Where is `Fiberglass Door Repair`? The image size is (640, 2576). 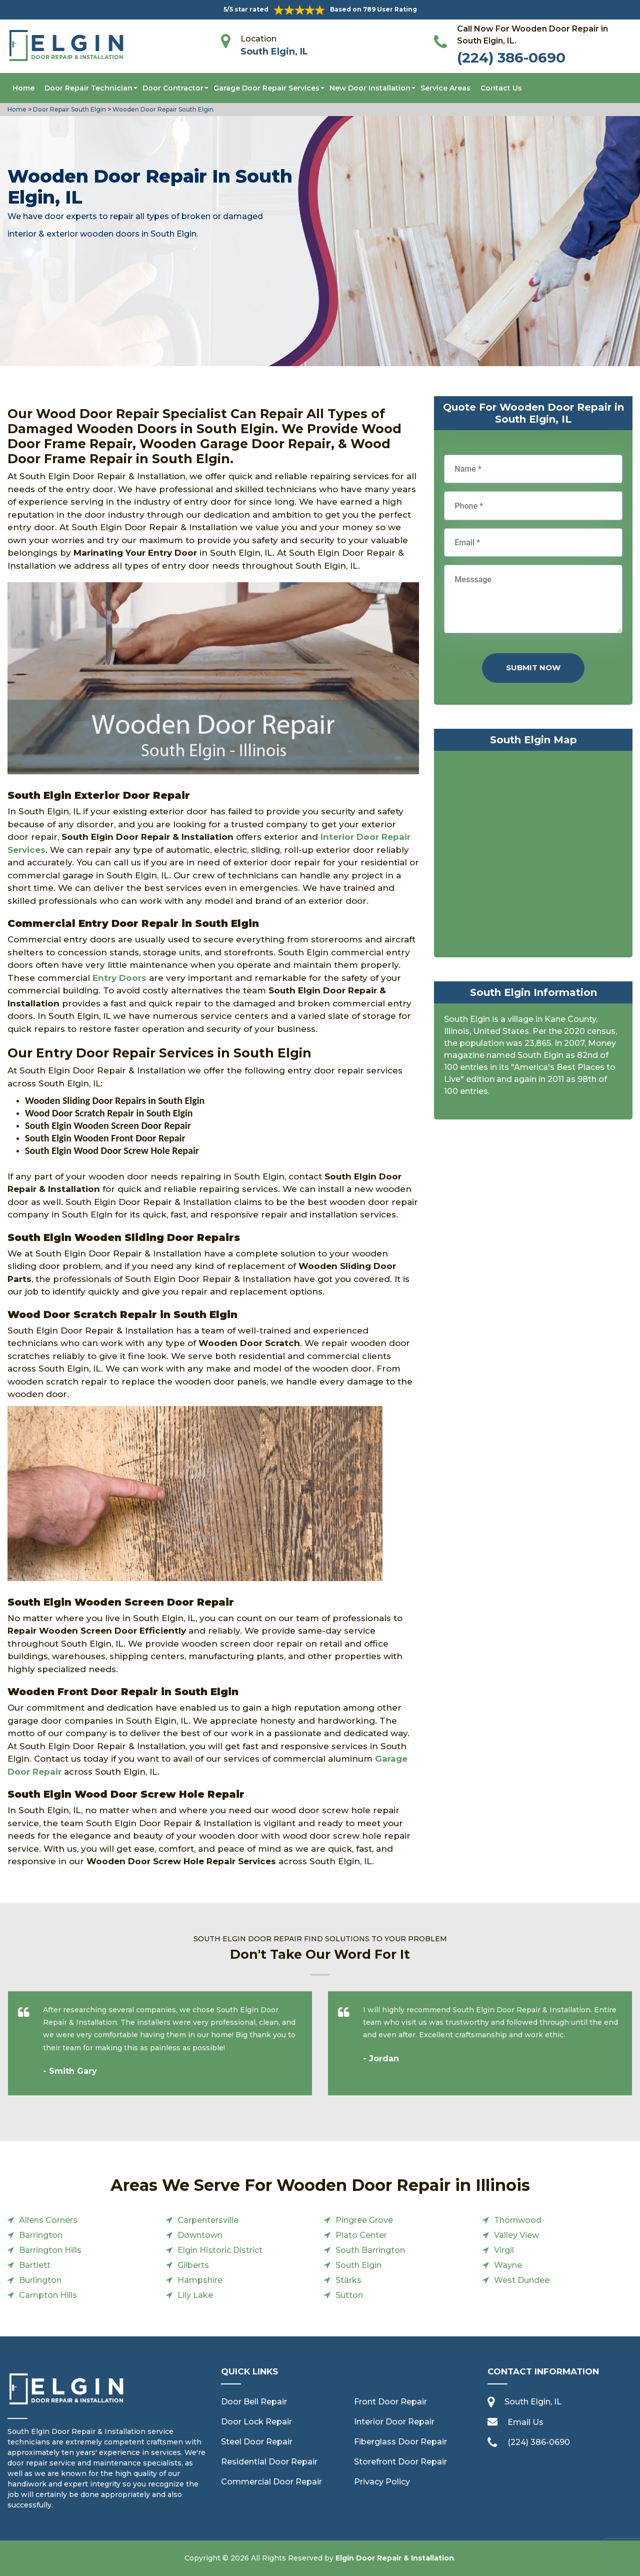 Fiberglass Door Repair is located at coordinates (400, 2441).